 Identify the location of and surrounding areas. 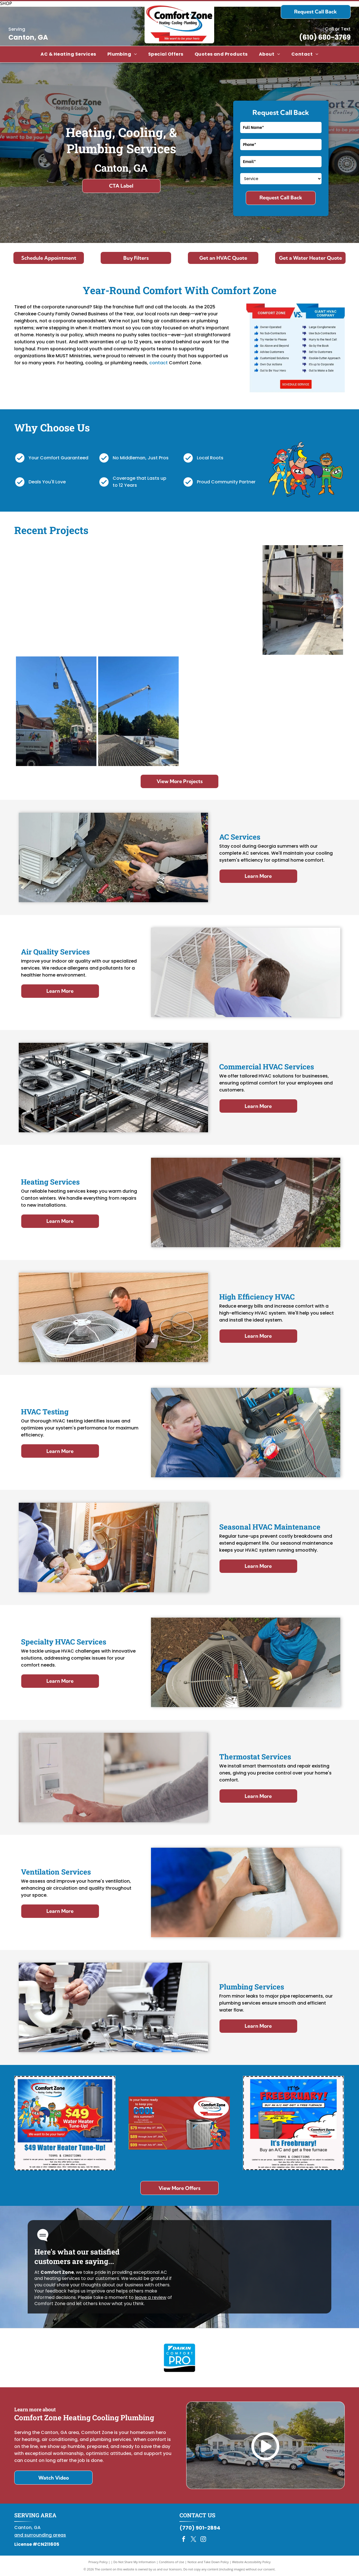
(40, 2535).